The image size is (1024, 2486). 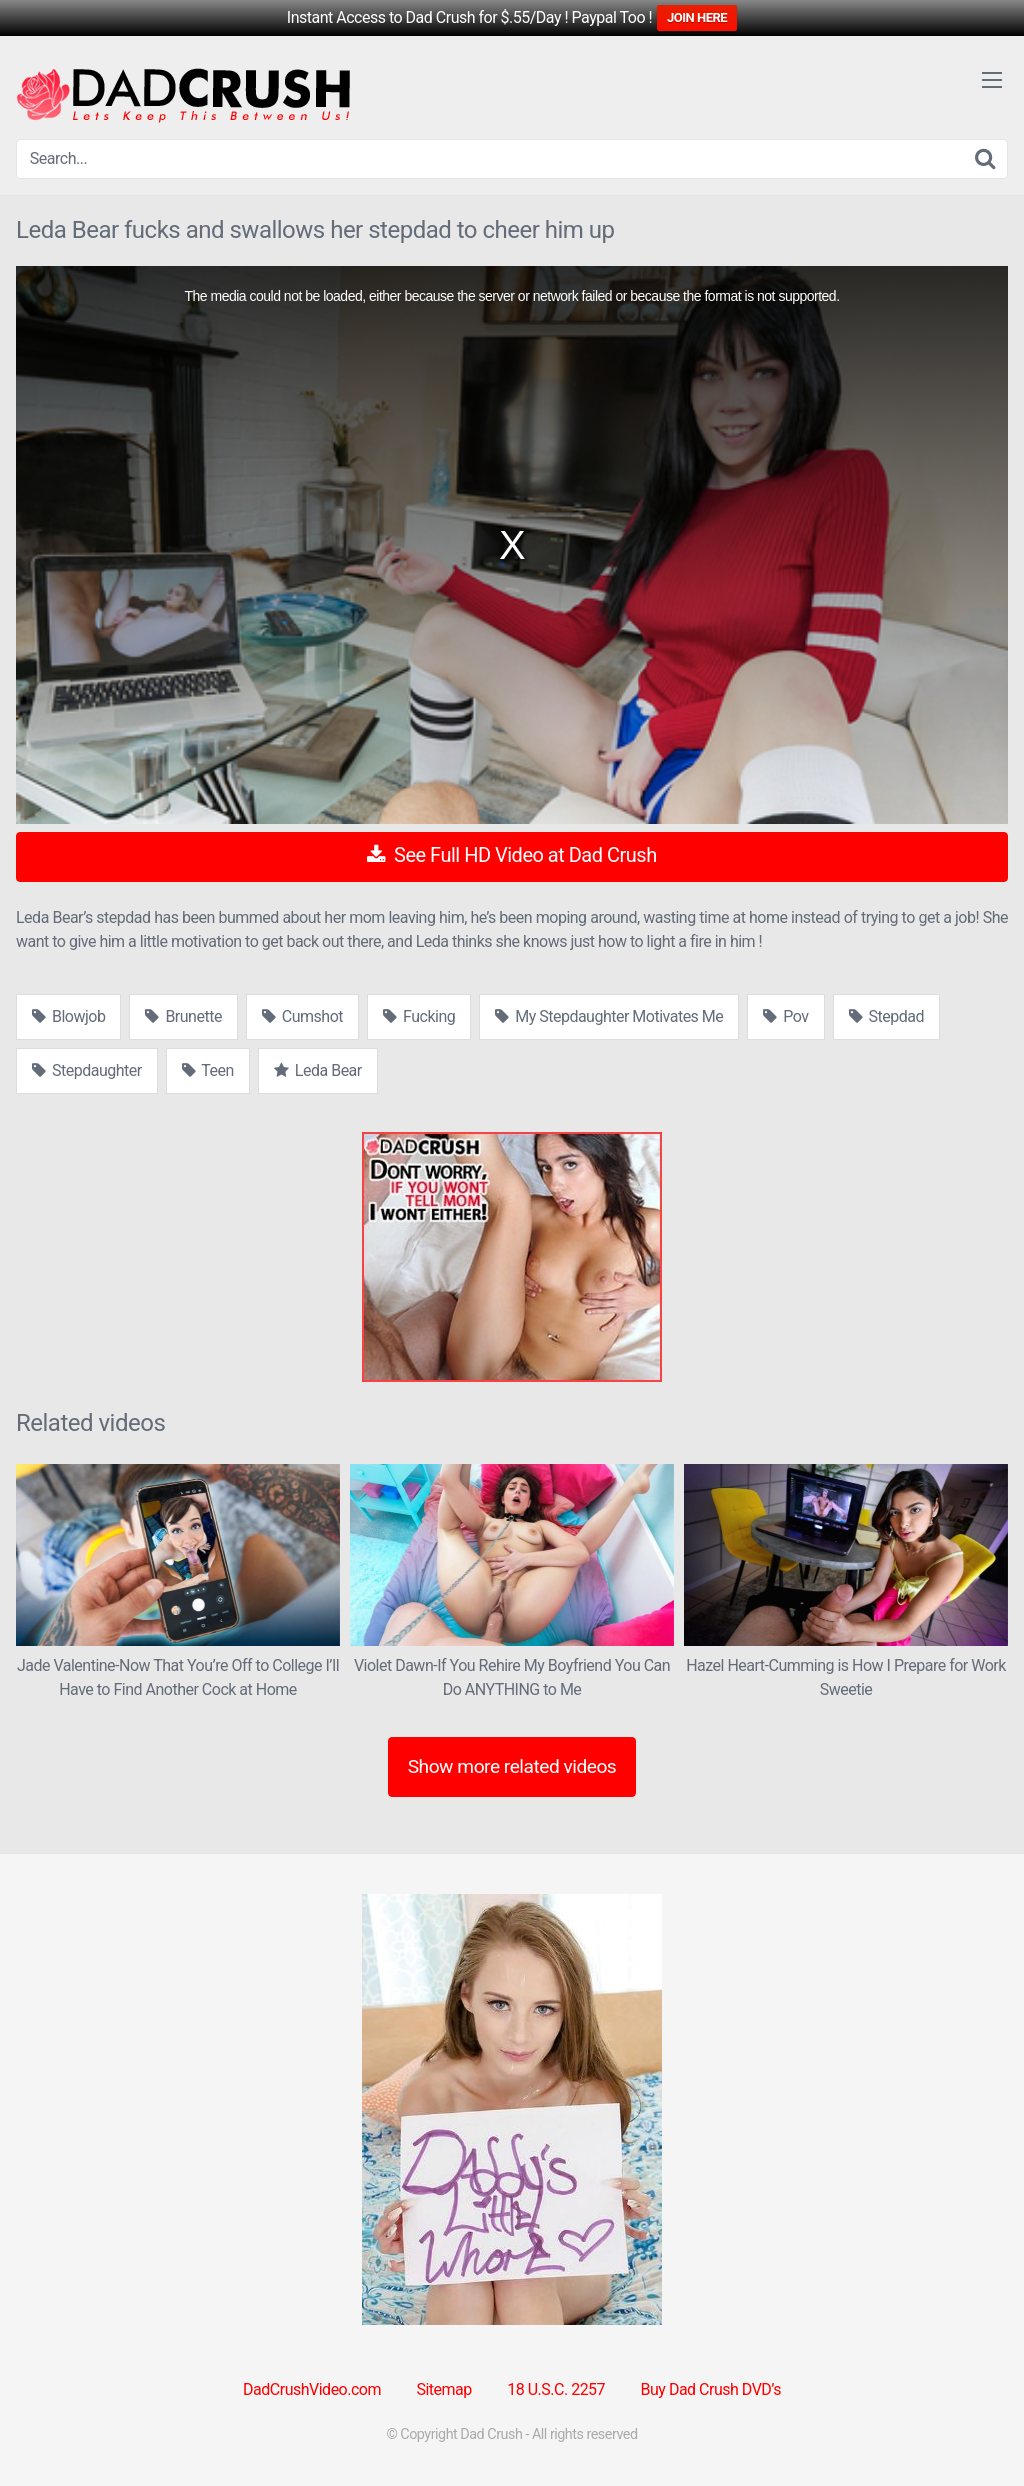 What do you see at coordinates (609, 1016) in the screenshot?
I see `My Stepdaughter Motivates Me` at bounding box center [609, 1016].